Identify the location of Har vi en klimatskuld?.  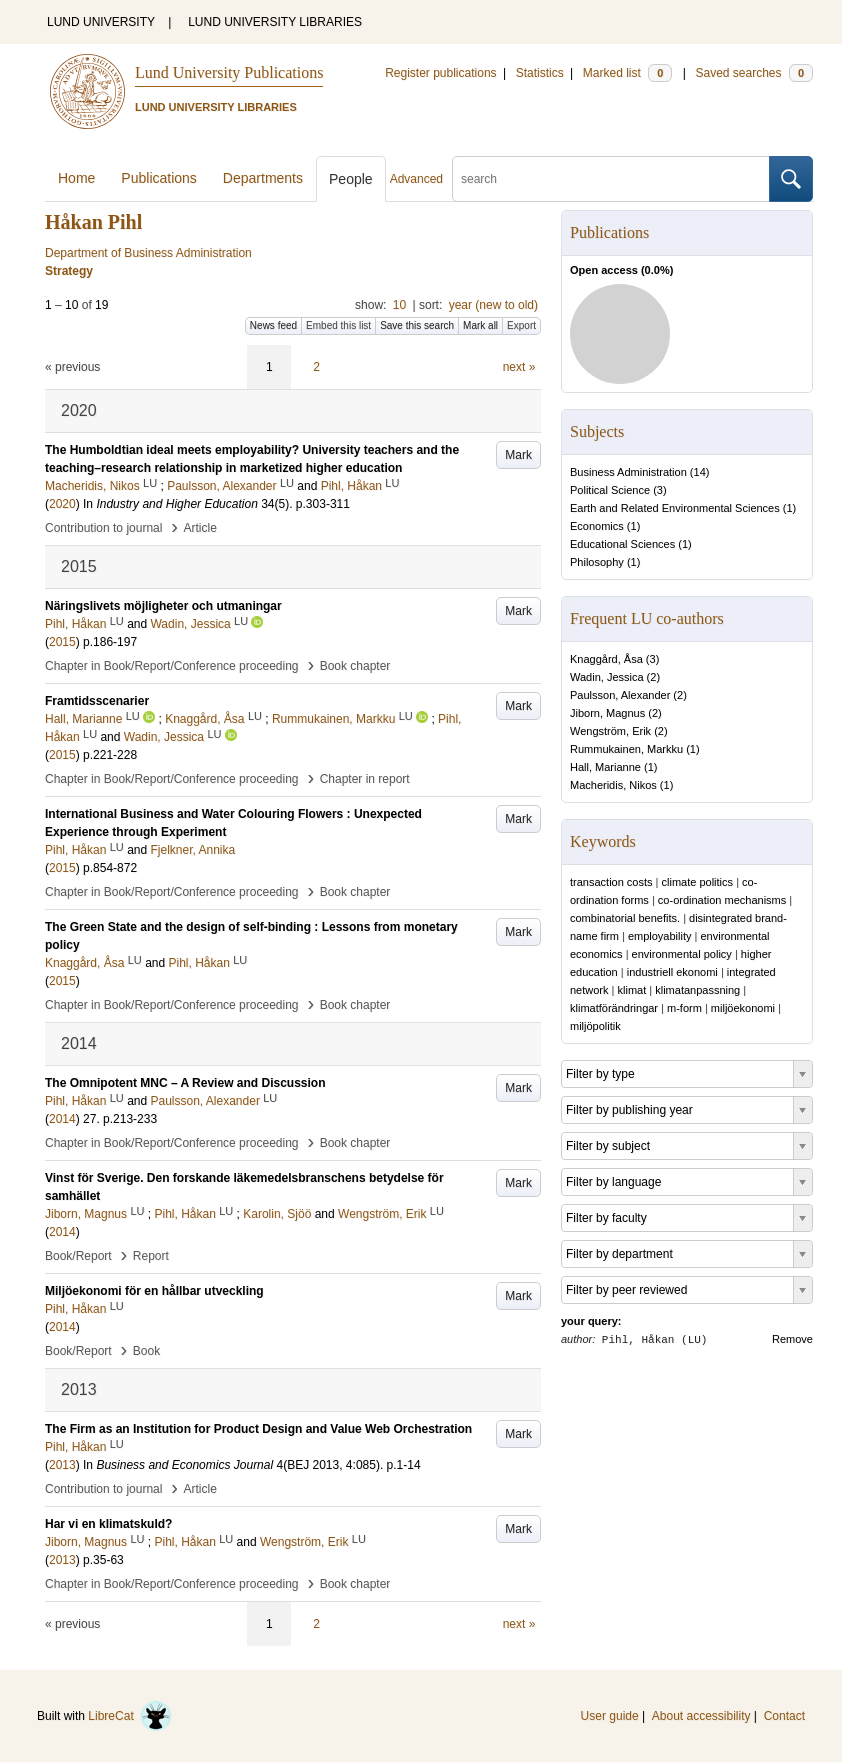
(108, 1524).